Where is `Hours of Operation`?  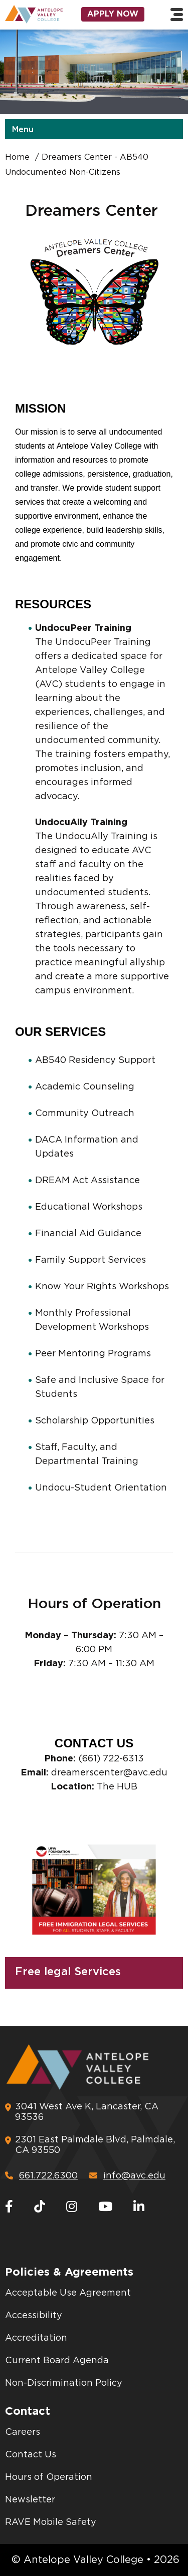 Hours of Operation is located at coordinates (48, 2477).